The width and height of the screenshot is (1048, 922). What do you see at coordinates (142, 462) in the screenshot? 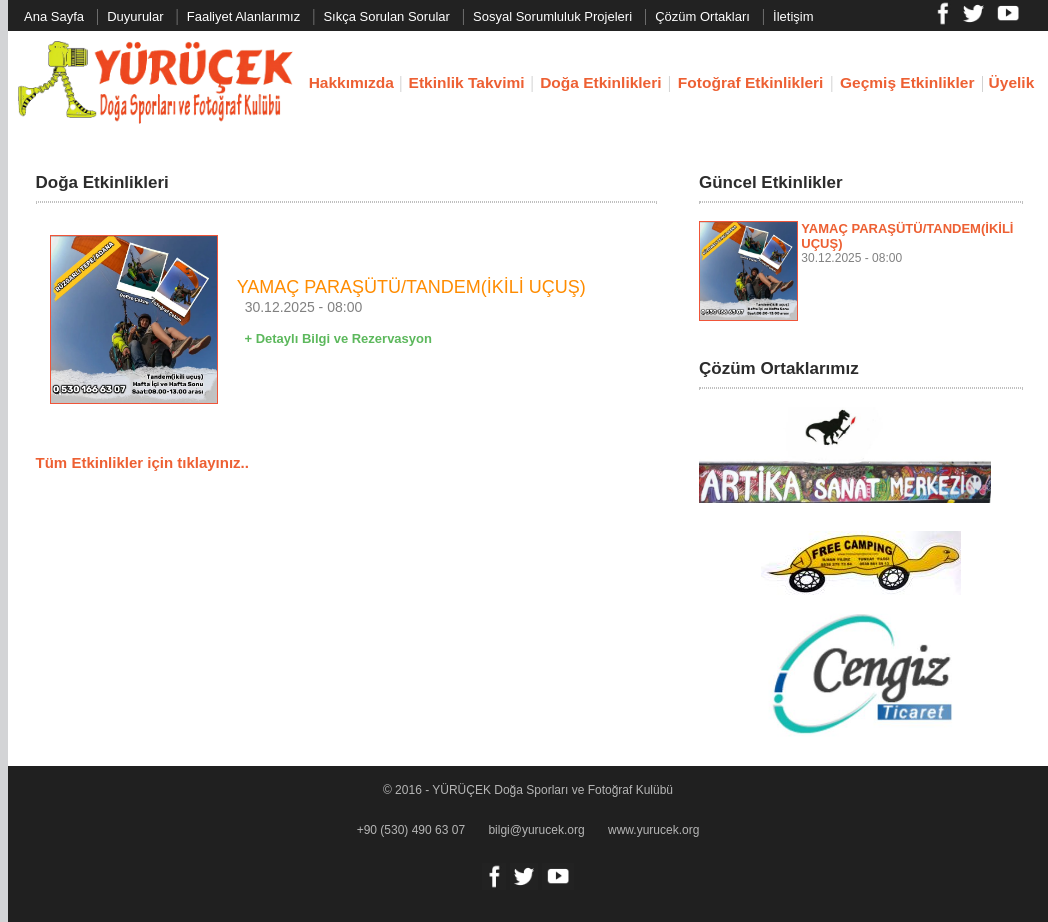
I see `Tüm Etkinlikler için tıklayınız..` at bounding box center [142, 462].